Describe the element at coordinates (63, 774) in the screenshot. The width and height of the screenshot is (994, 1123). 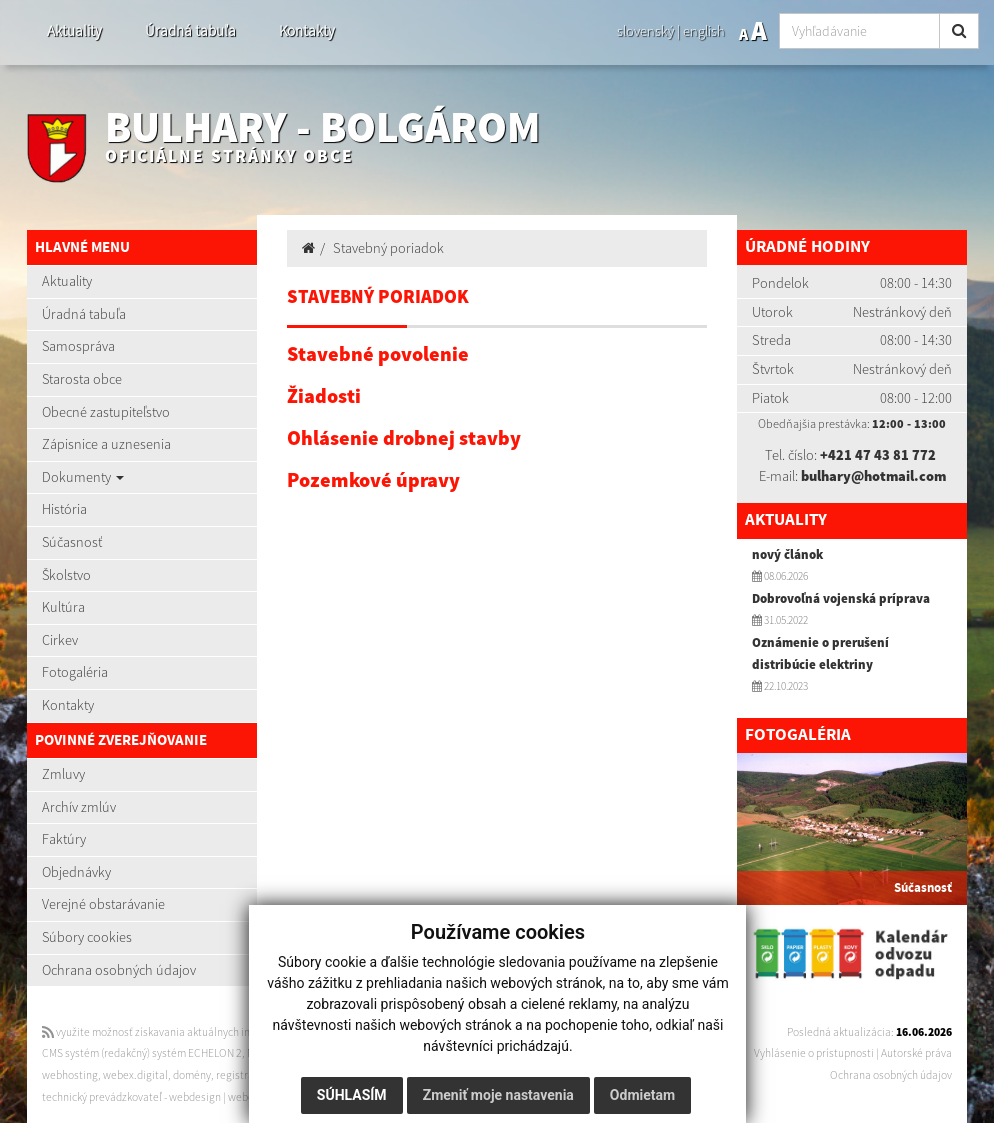
I see `Zmluvy` at that location.